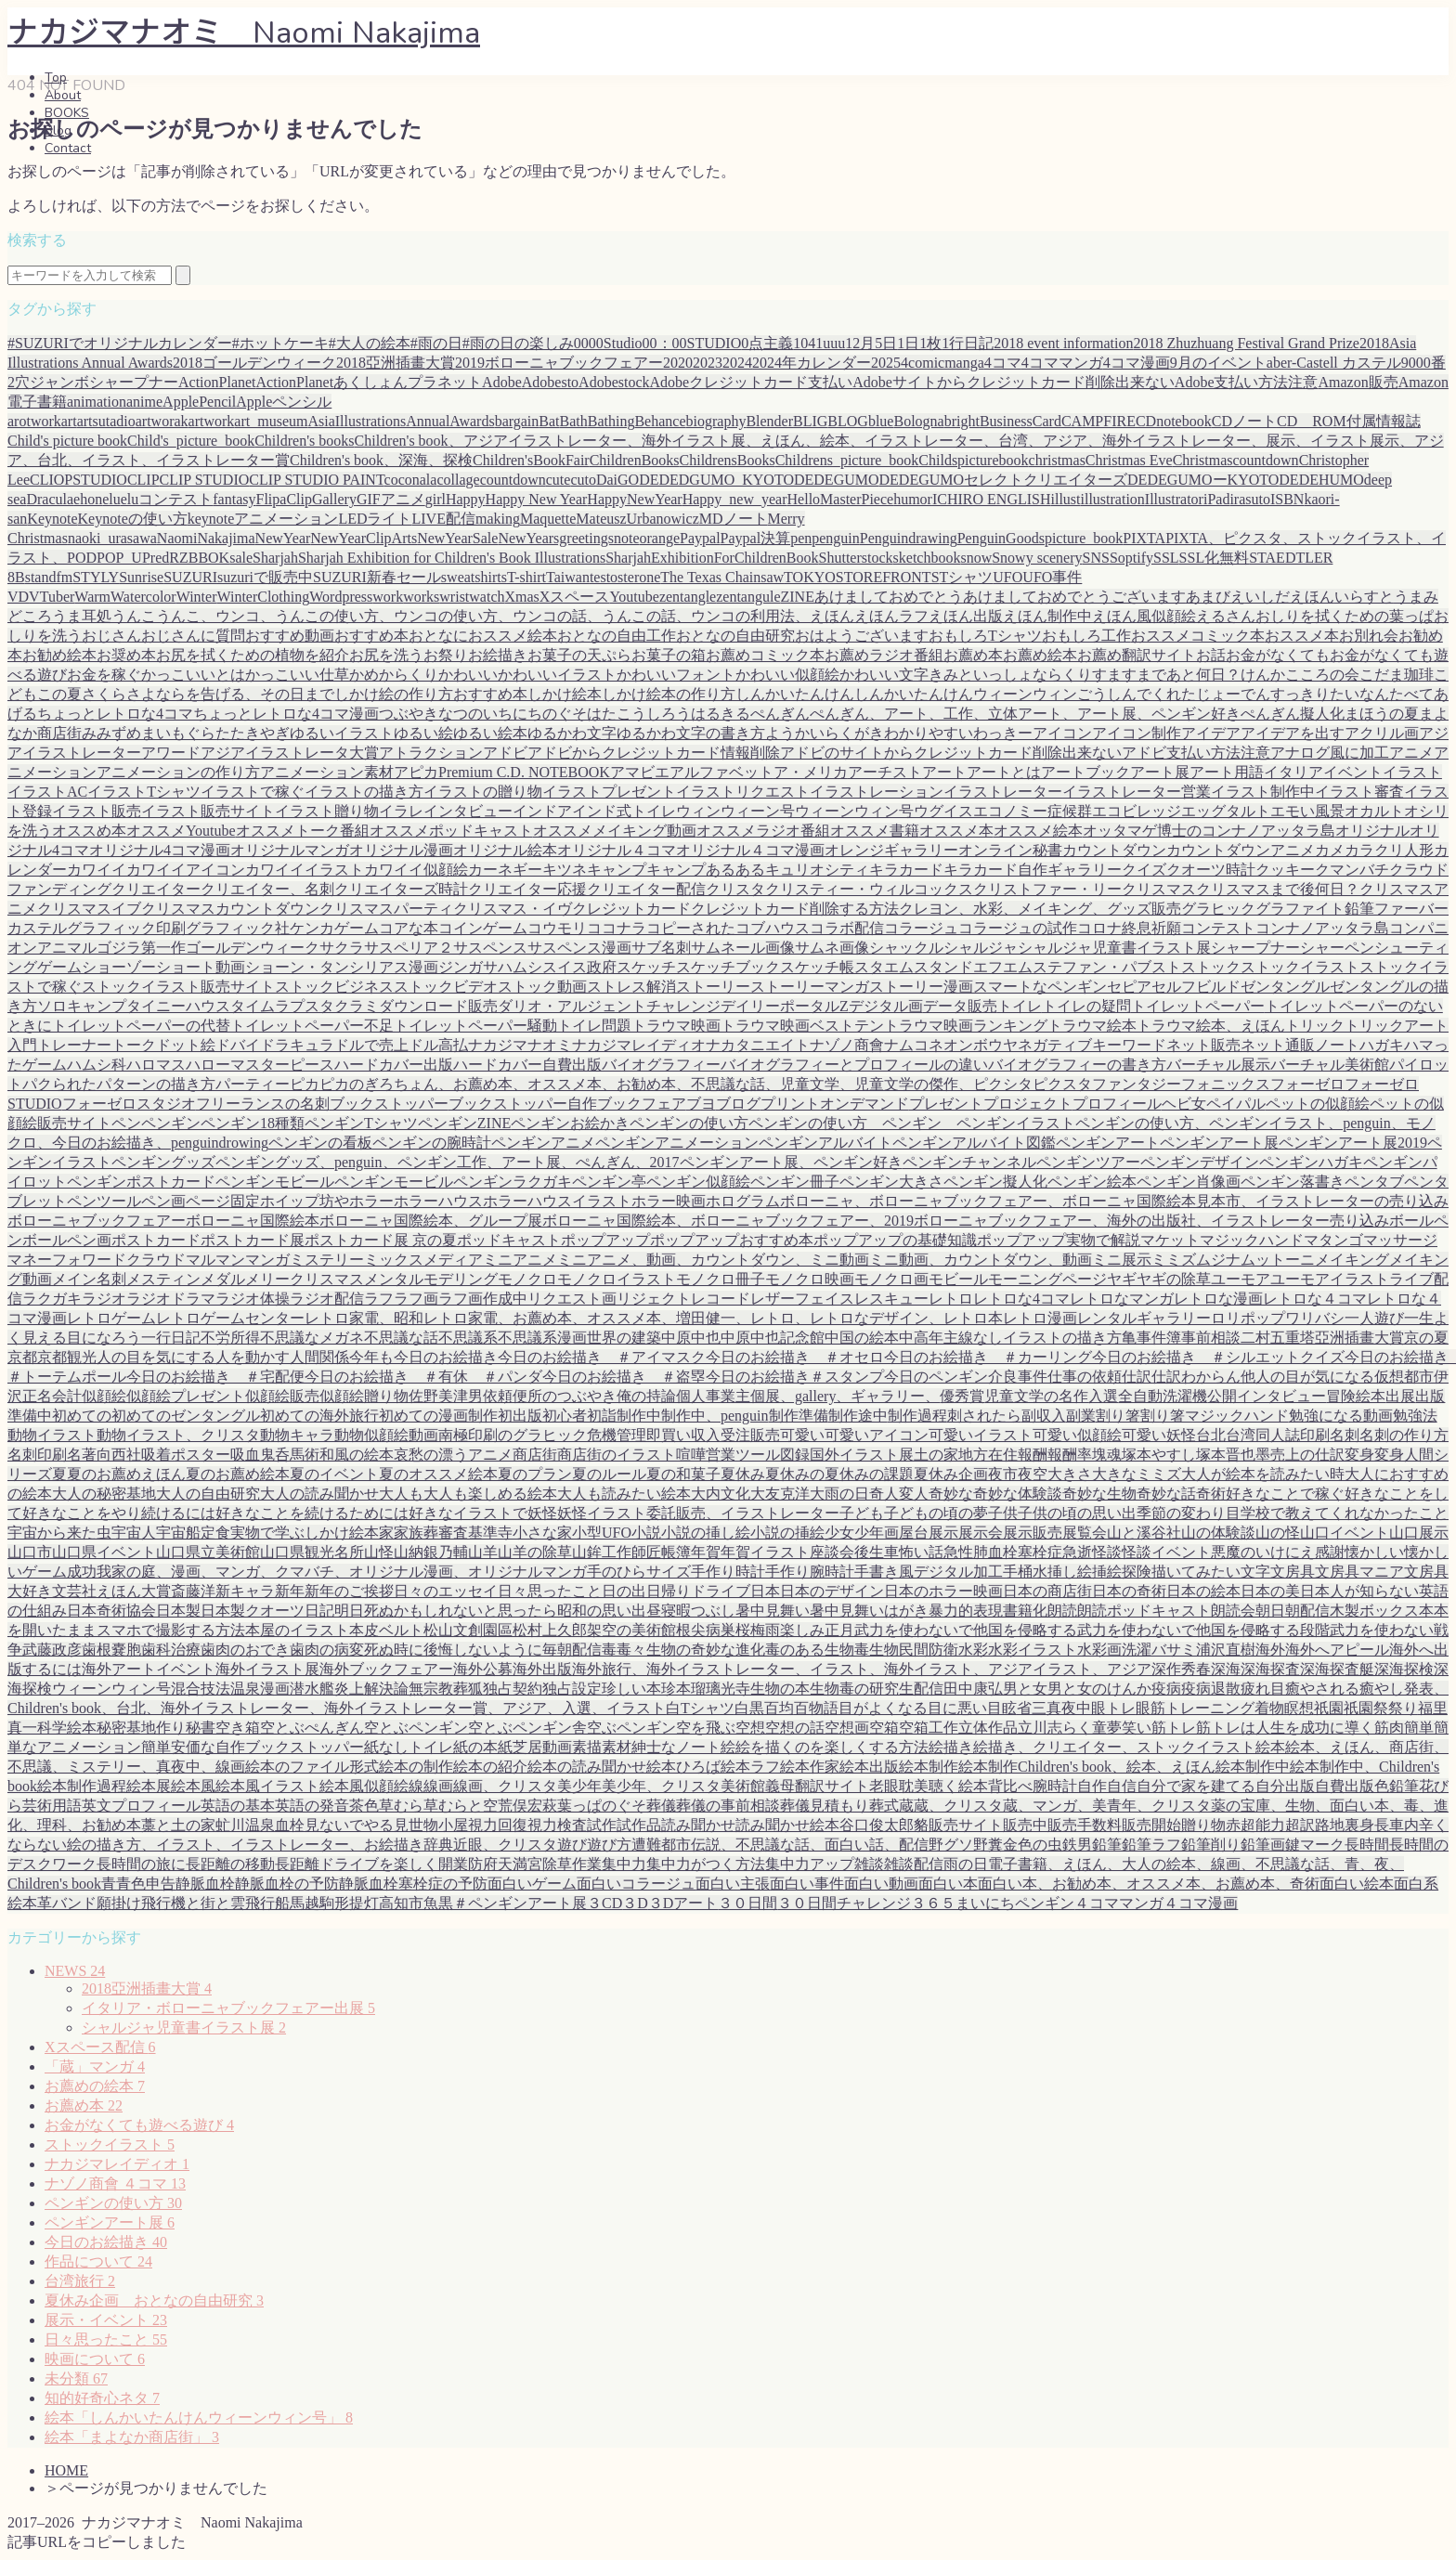  Describe the element at coordinates (1382, 733) in the screenshot. I see `アクリル画` at that location.